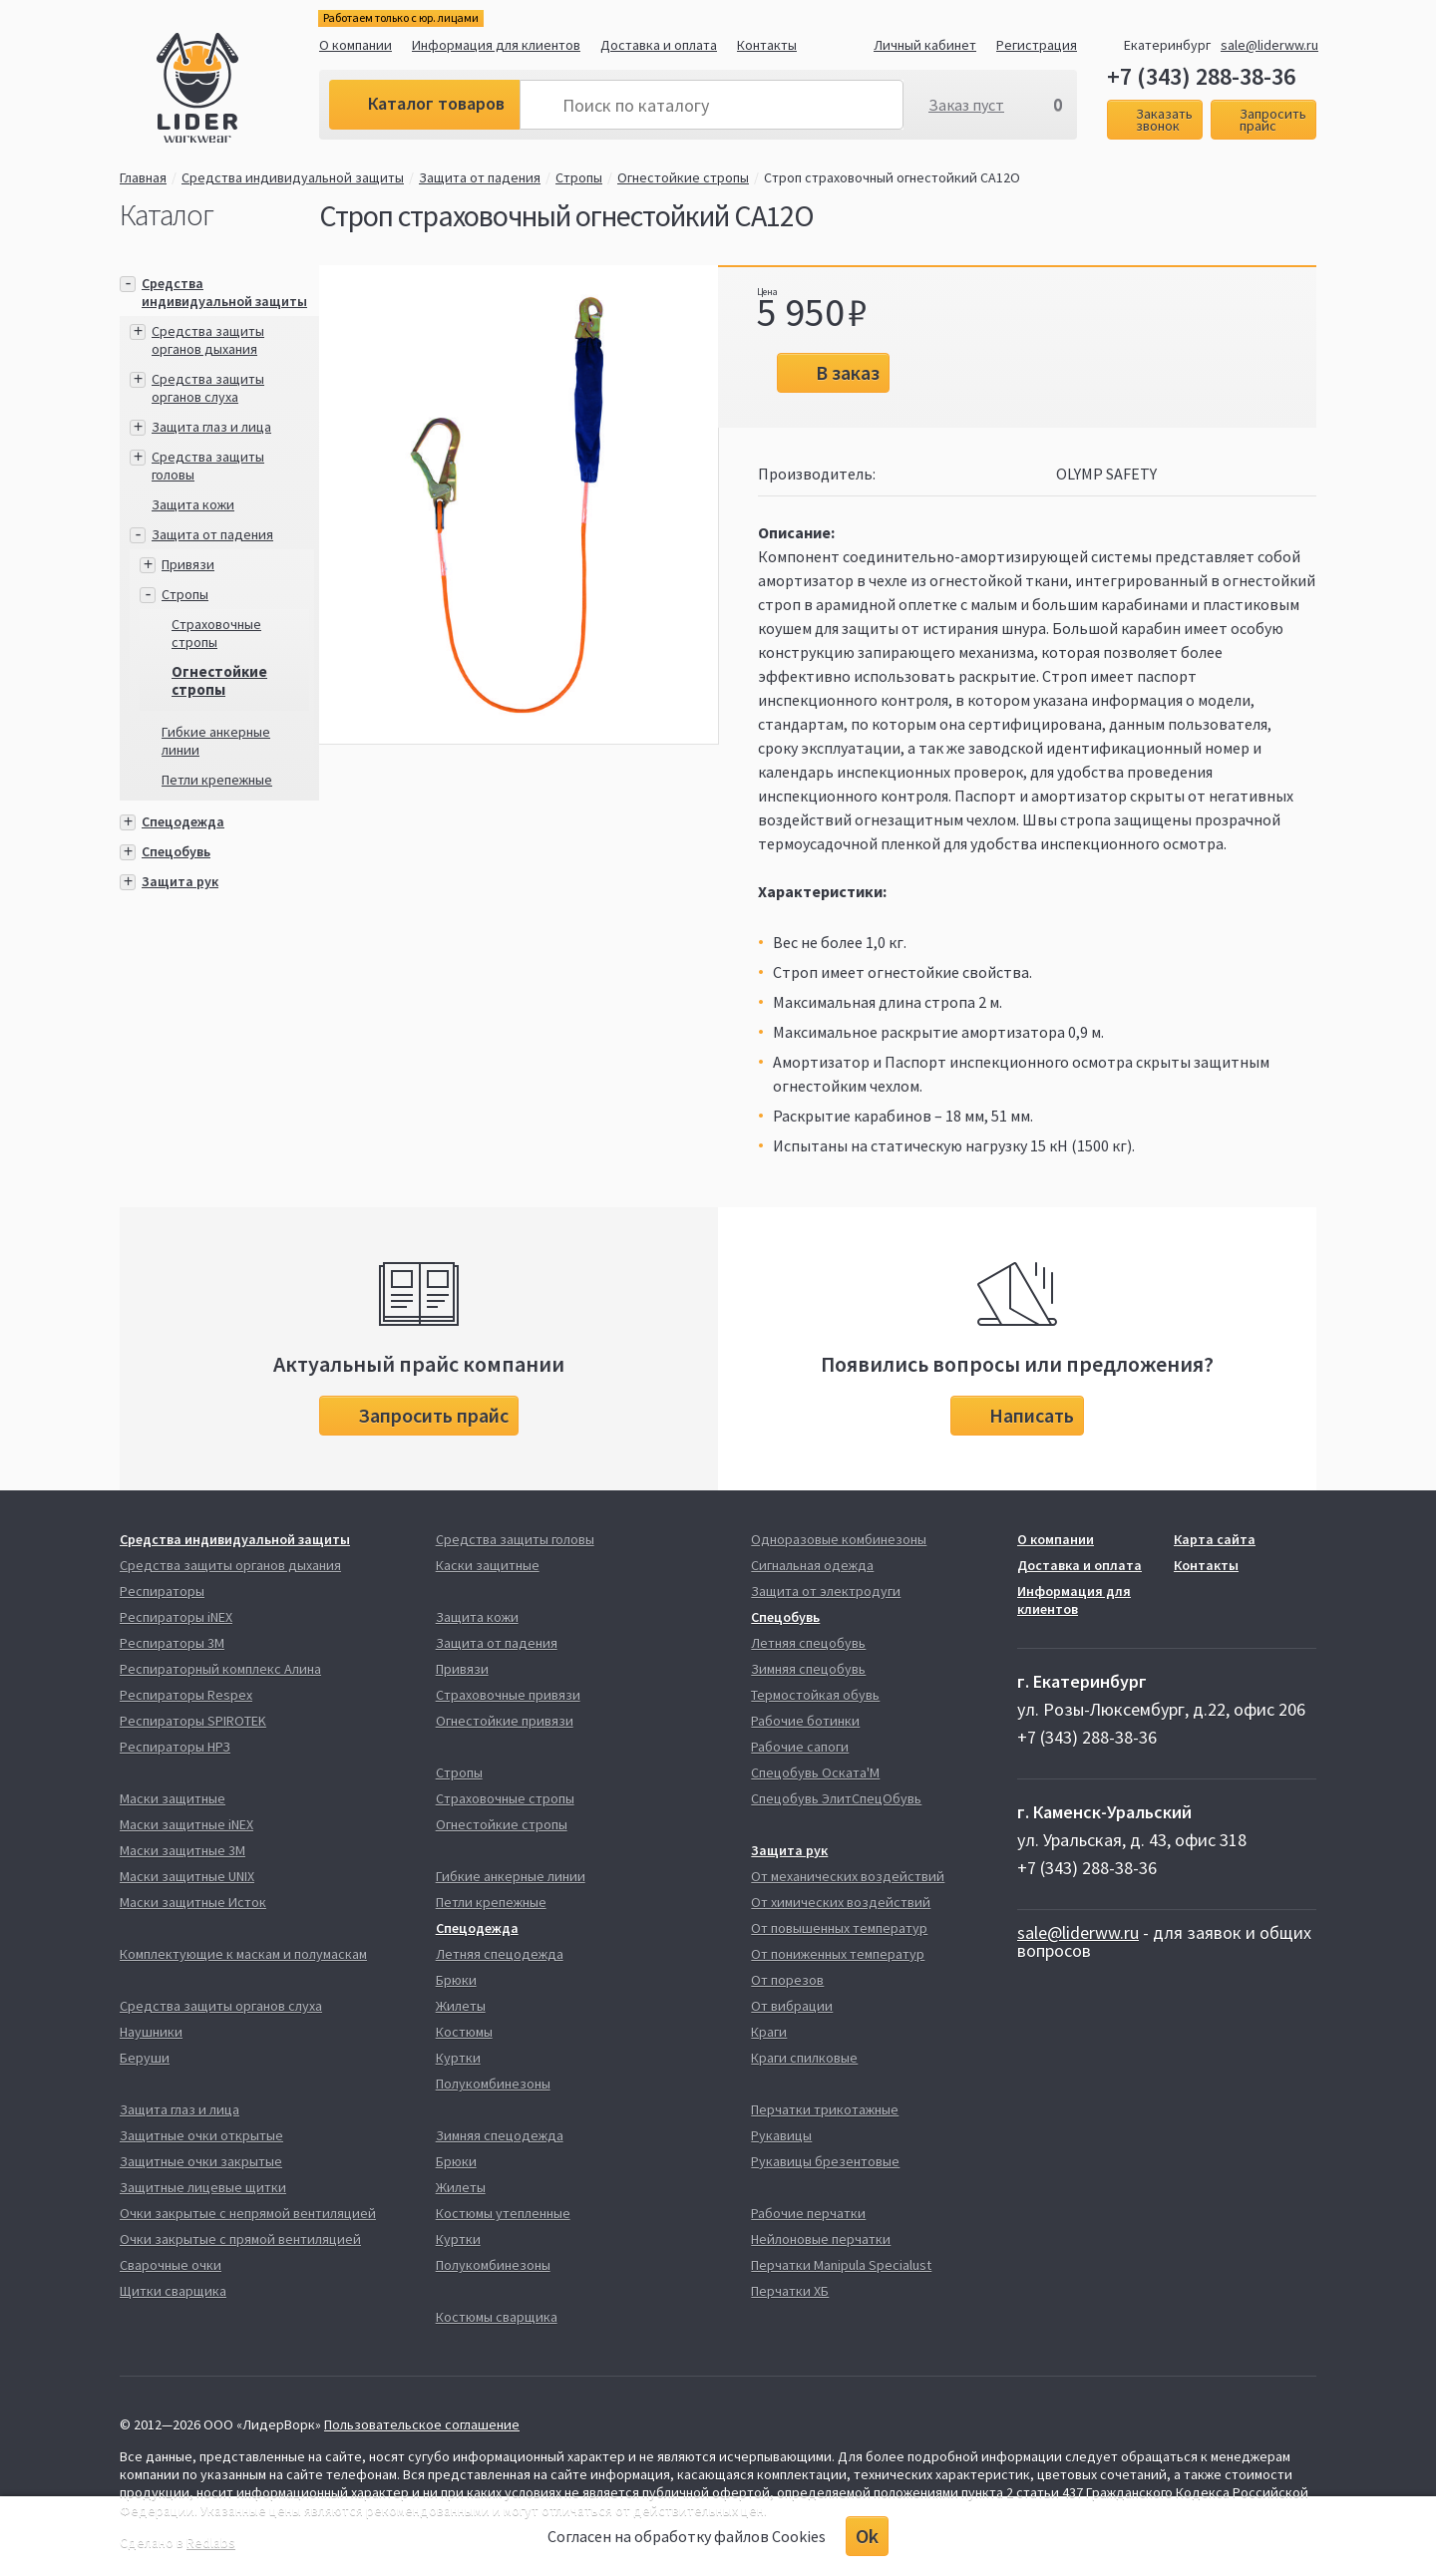 This screenshot has width=1436, height=2576. I want to click on Главная, so click(143, 177).